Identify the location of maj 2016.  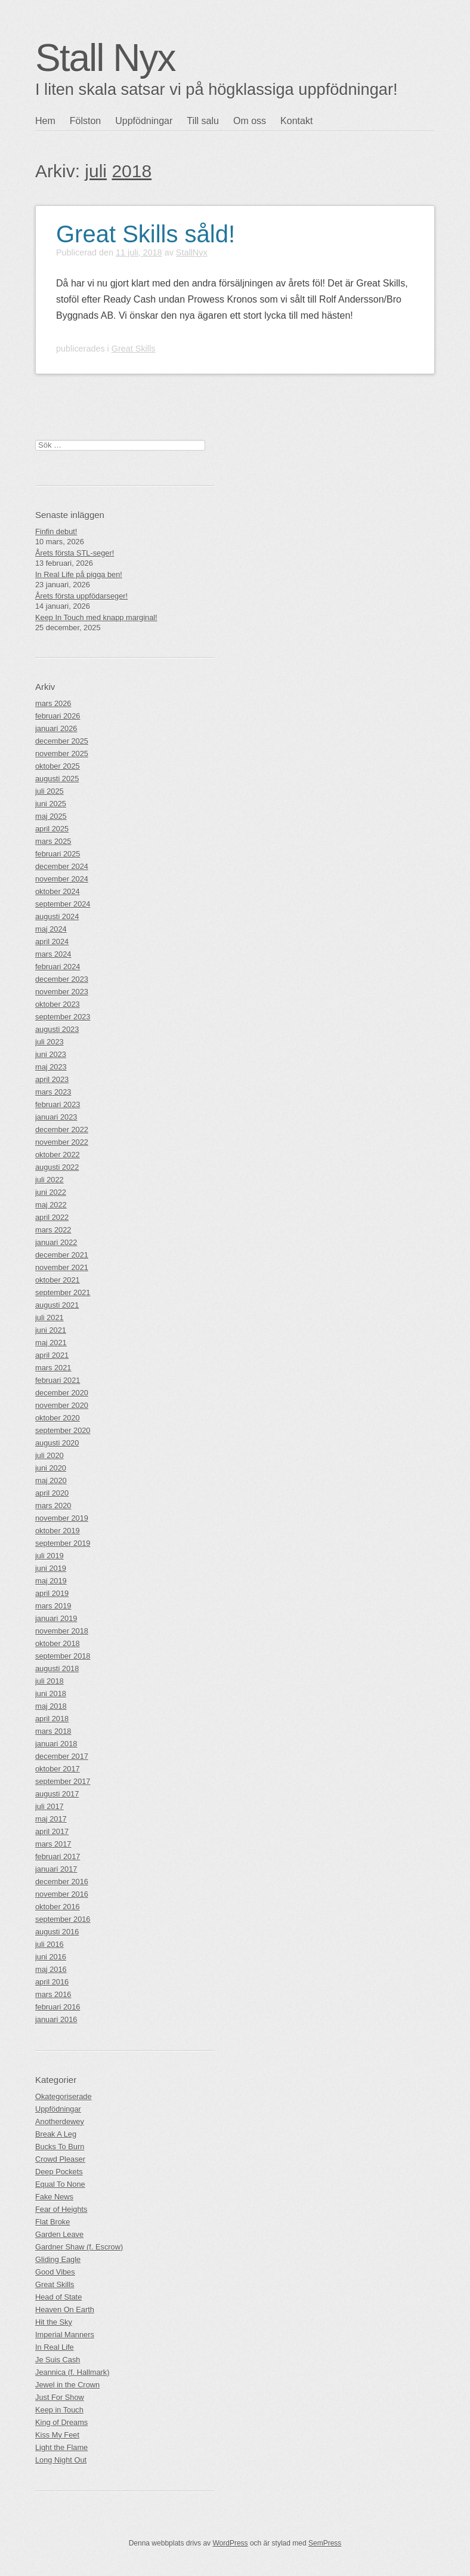
(51, 1969).